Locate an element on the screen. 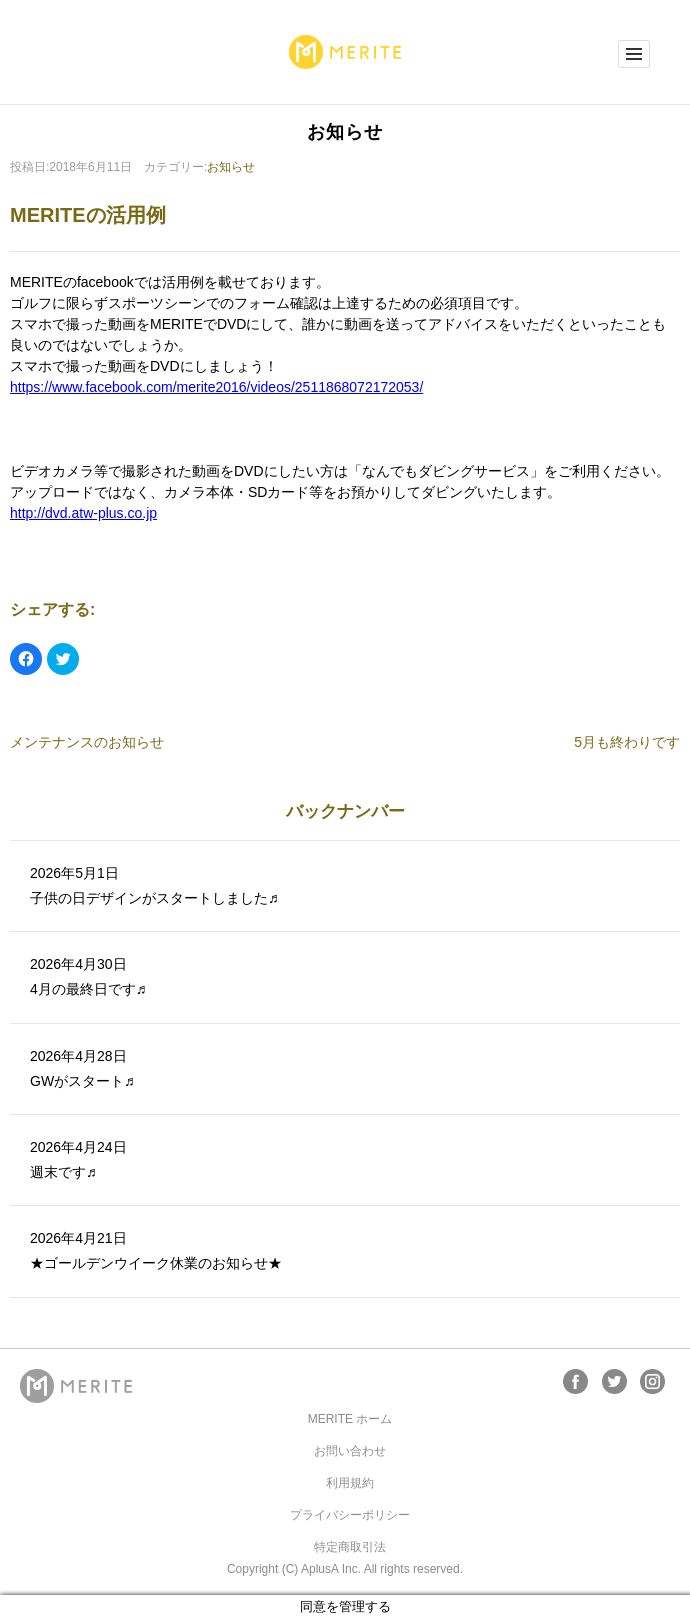  MERITE ホーム is located at coordinates (350, 1419).